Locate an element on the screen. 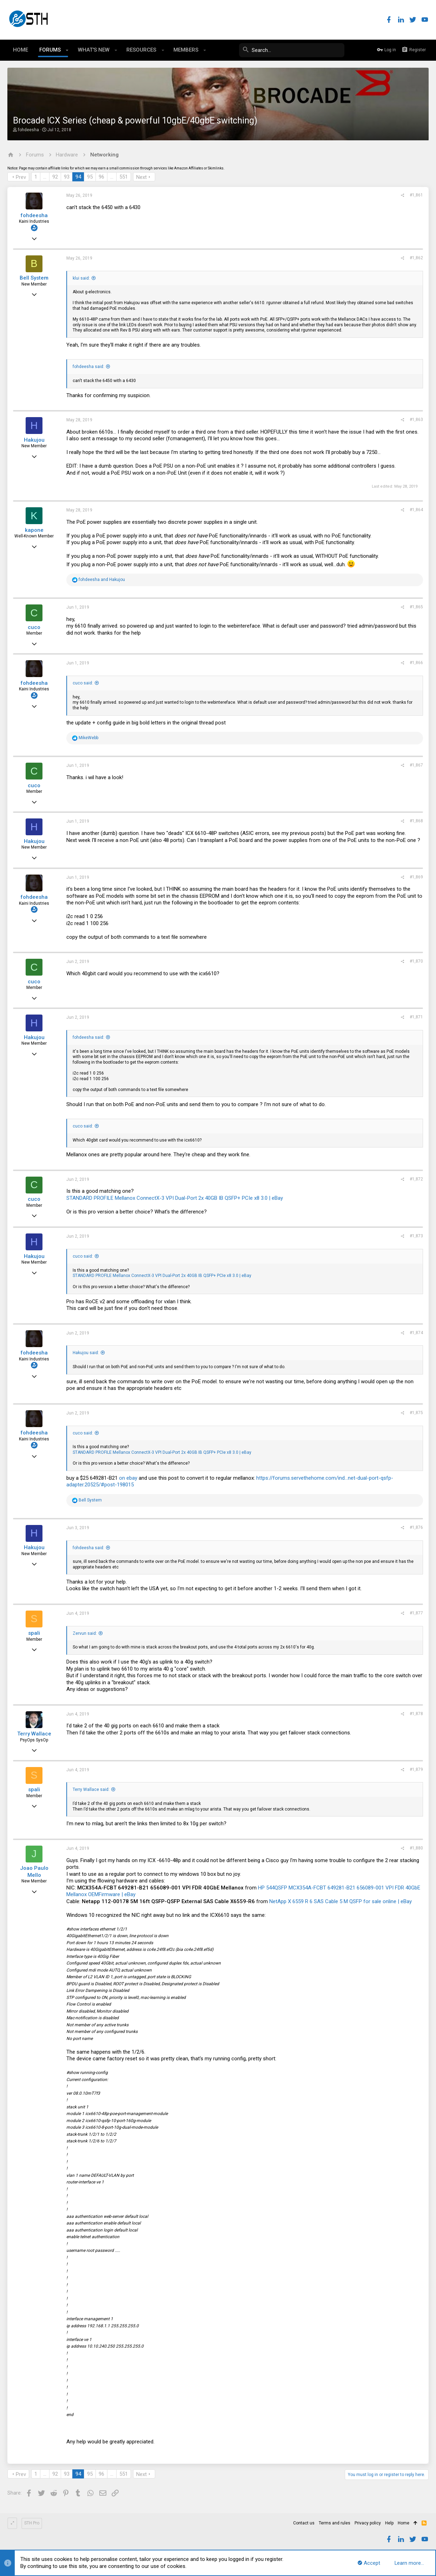 This screenshot has height=2576, width=436. 95 is located at coordinates (90, 177).